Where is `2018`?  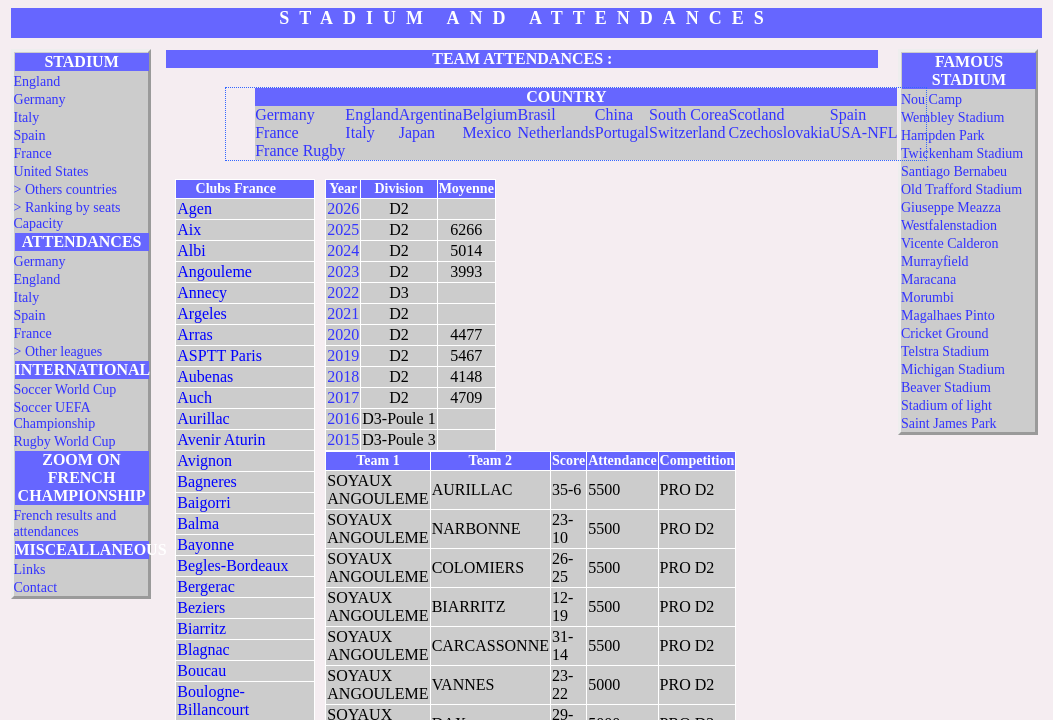
2018 is located at coordinates (343, 376).